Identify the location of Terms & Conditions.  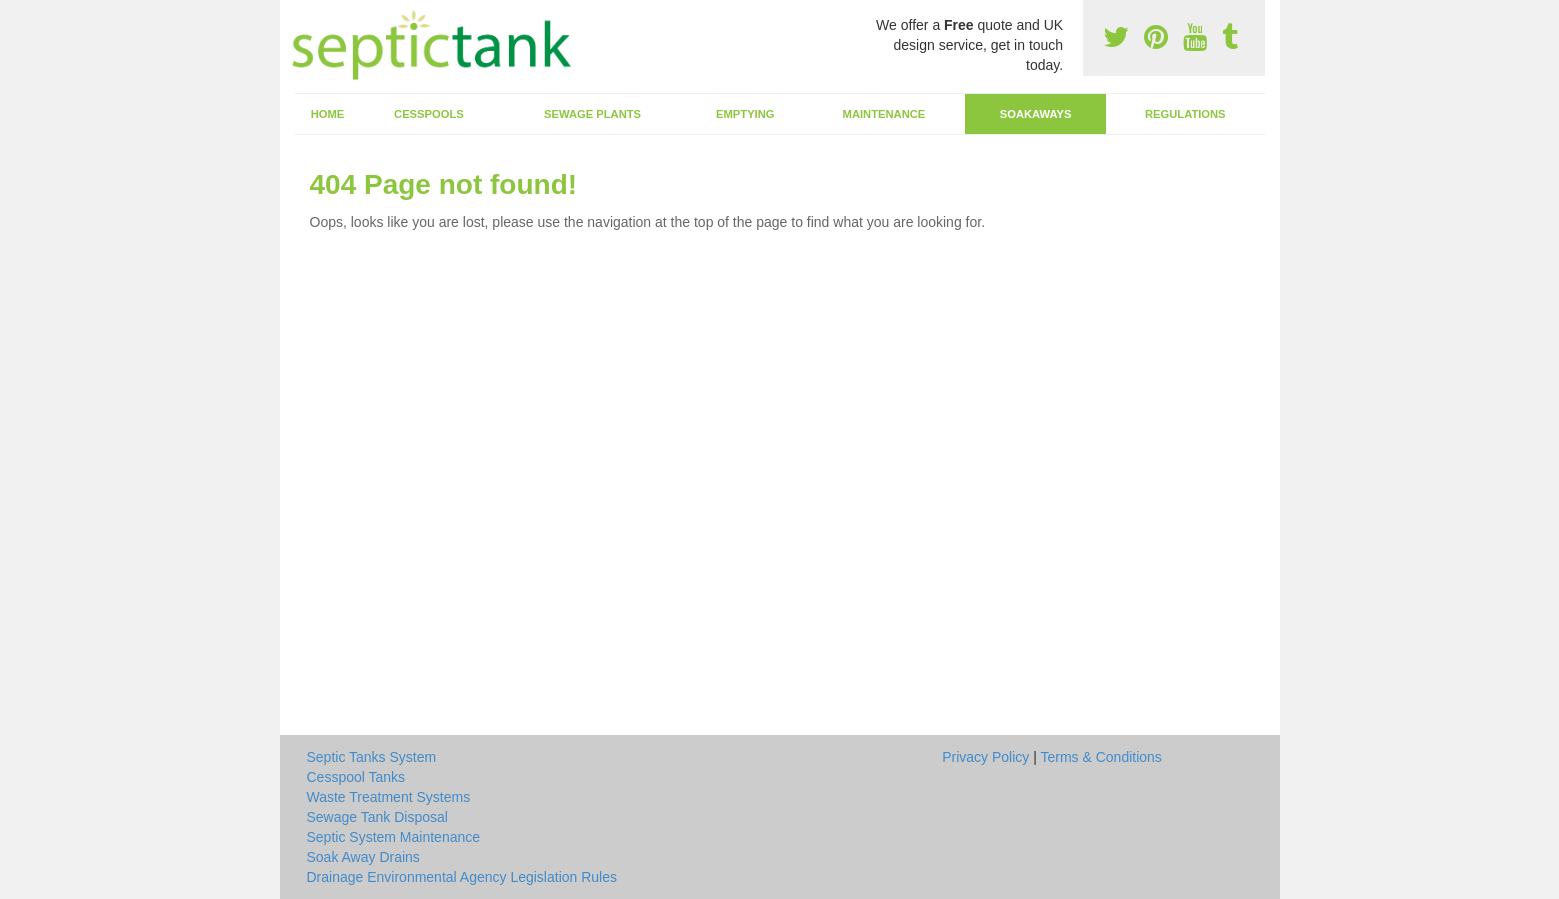
(1100, 757).